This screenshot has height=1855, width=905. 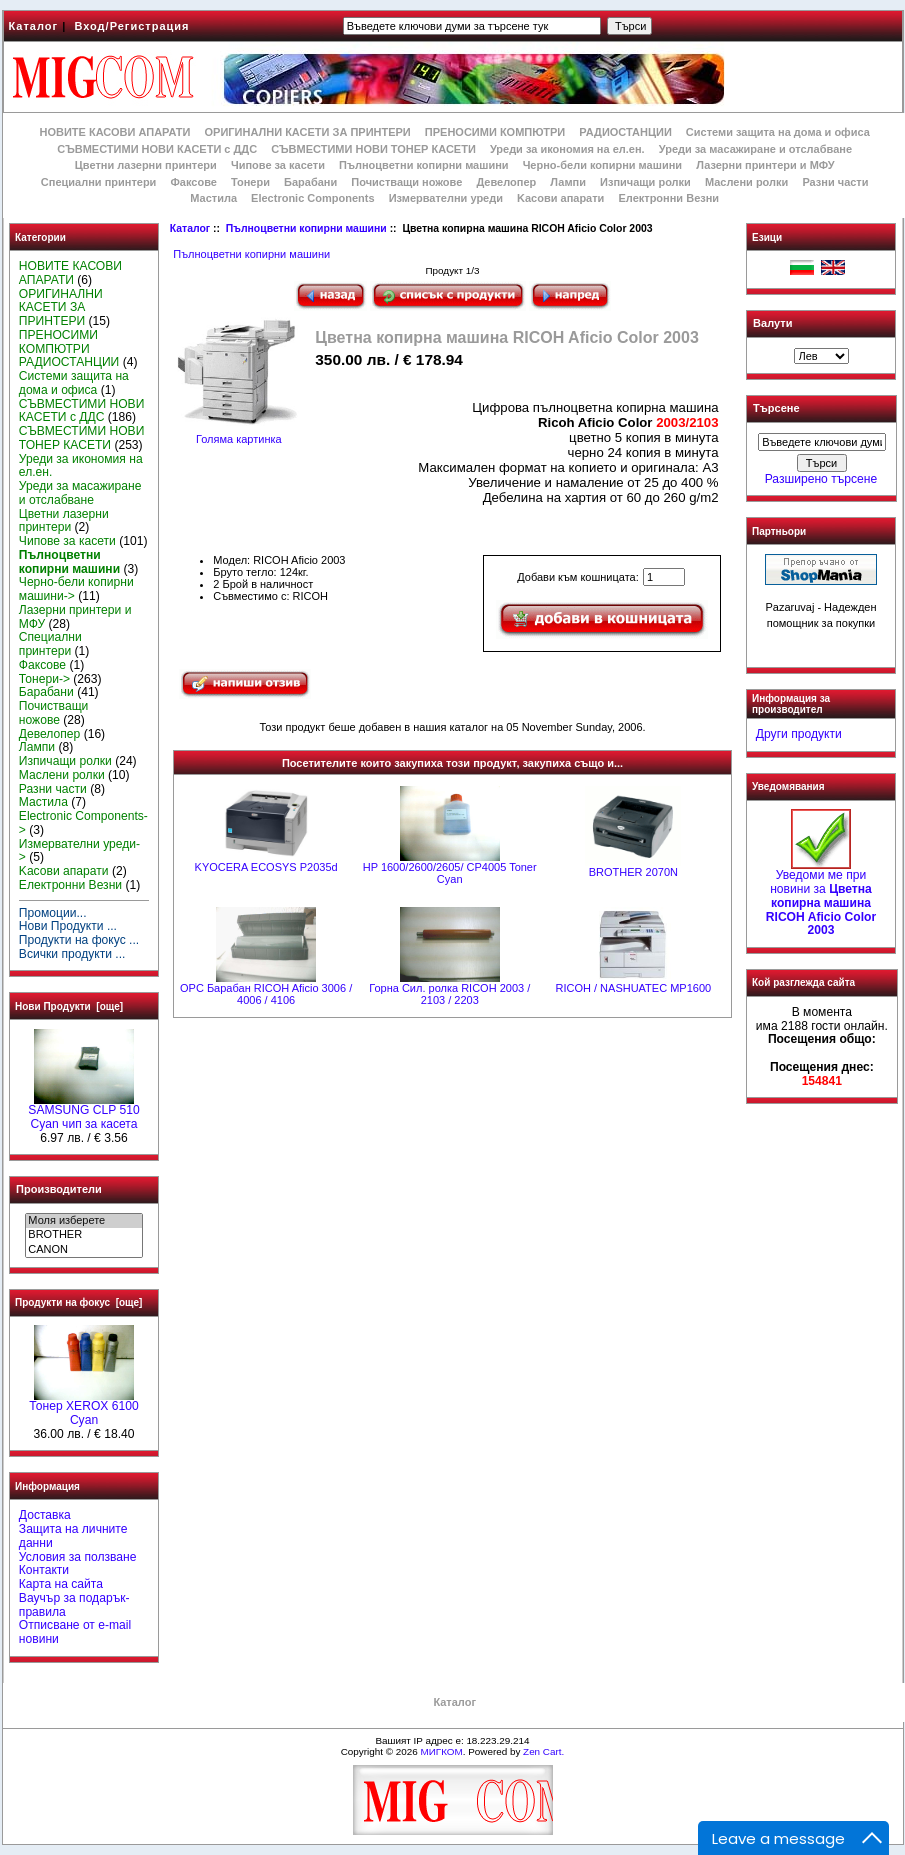 I want to click on Измервателни уреди->, so click(x=79, y=851).